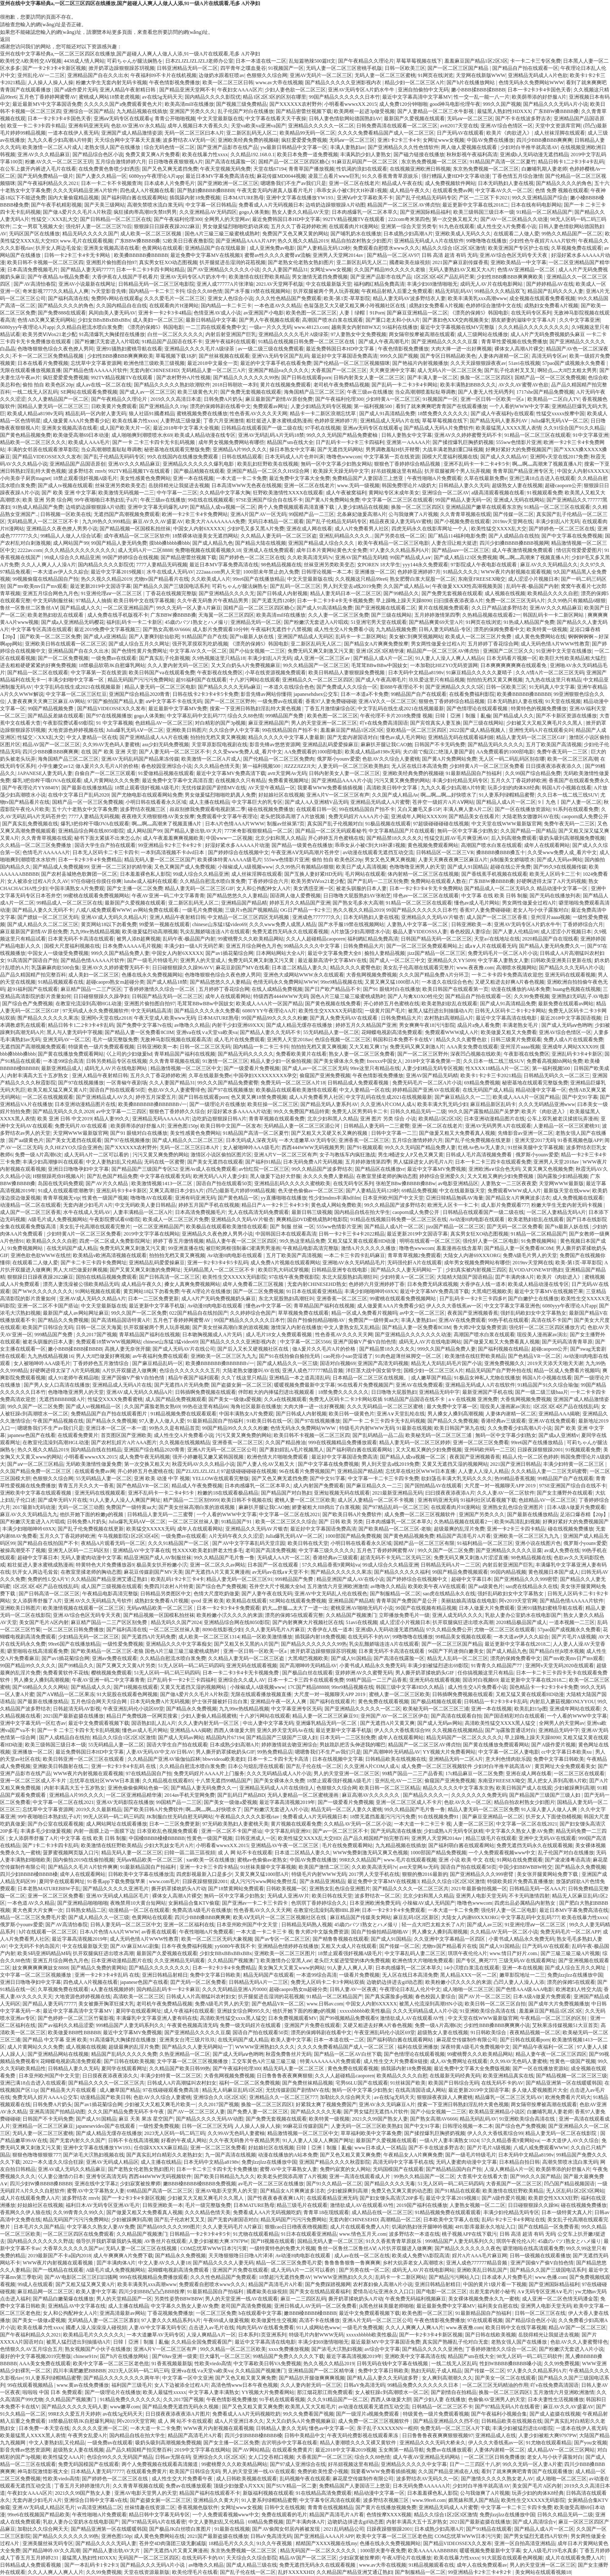  Describe the element at coordinates (336, 2349) in the screenshot. I see `国产浓毛大泬熟妇视频` at that location.